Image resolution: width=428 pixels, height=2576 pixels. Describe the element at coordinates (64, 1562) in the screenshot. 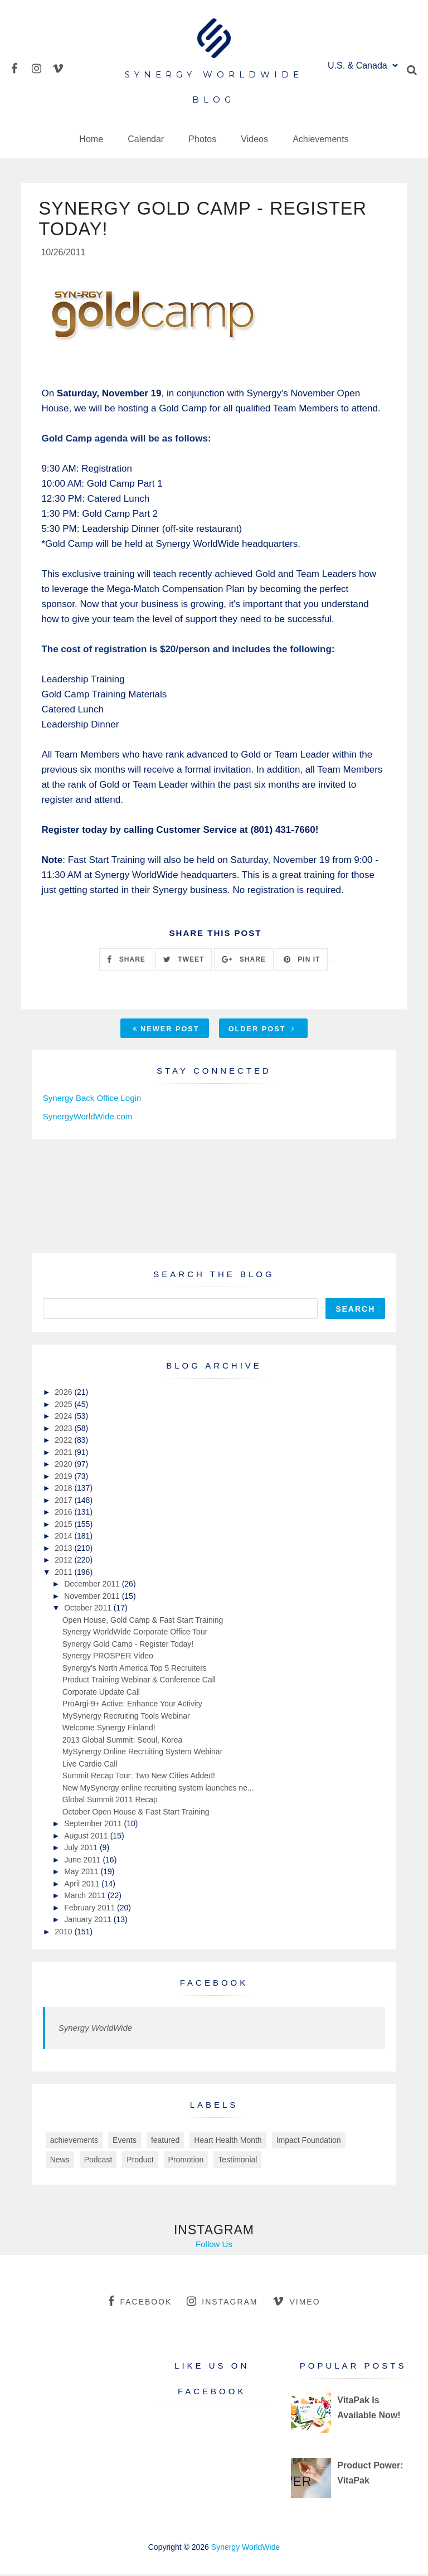

I see `2012` at that location.